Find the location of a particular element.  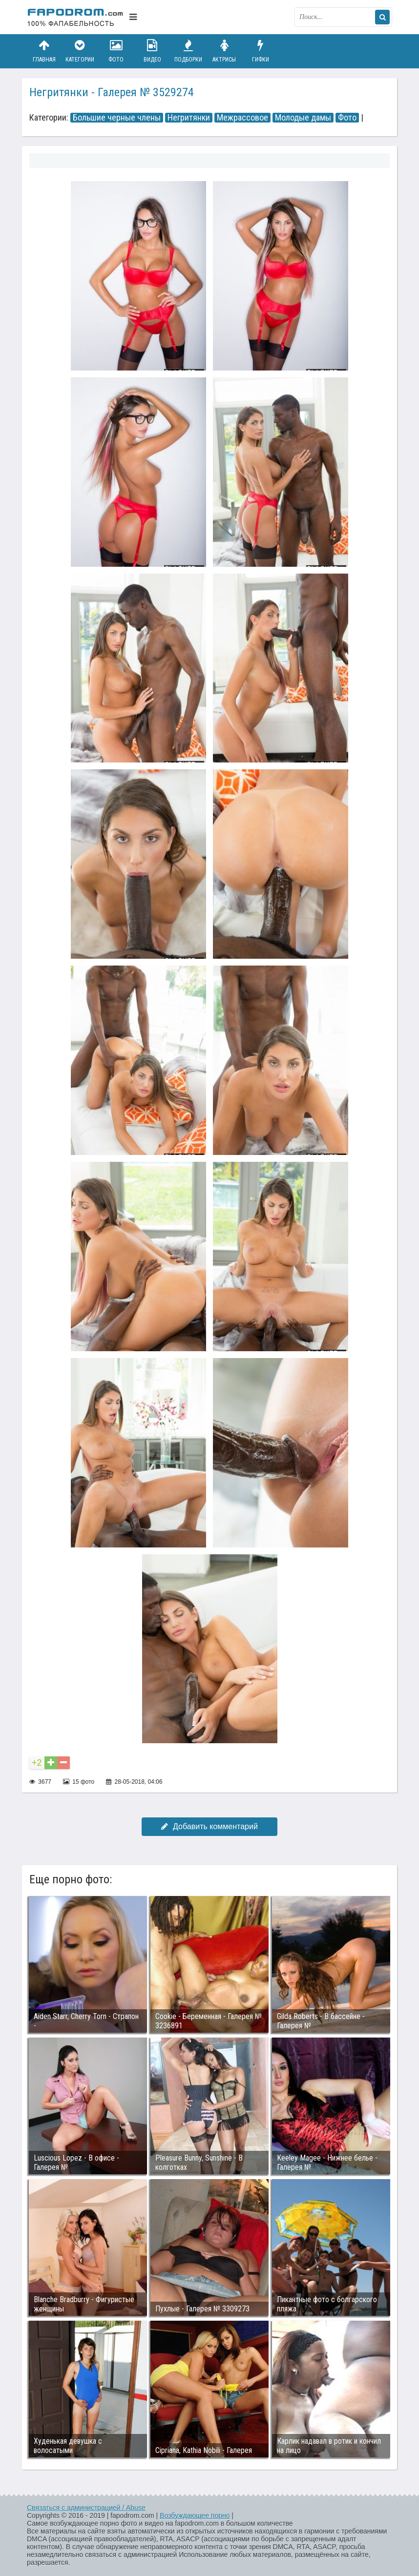

fapodrom.com is located at coordinates (76, 17).